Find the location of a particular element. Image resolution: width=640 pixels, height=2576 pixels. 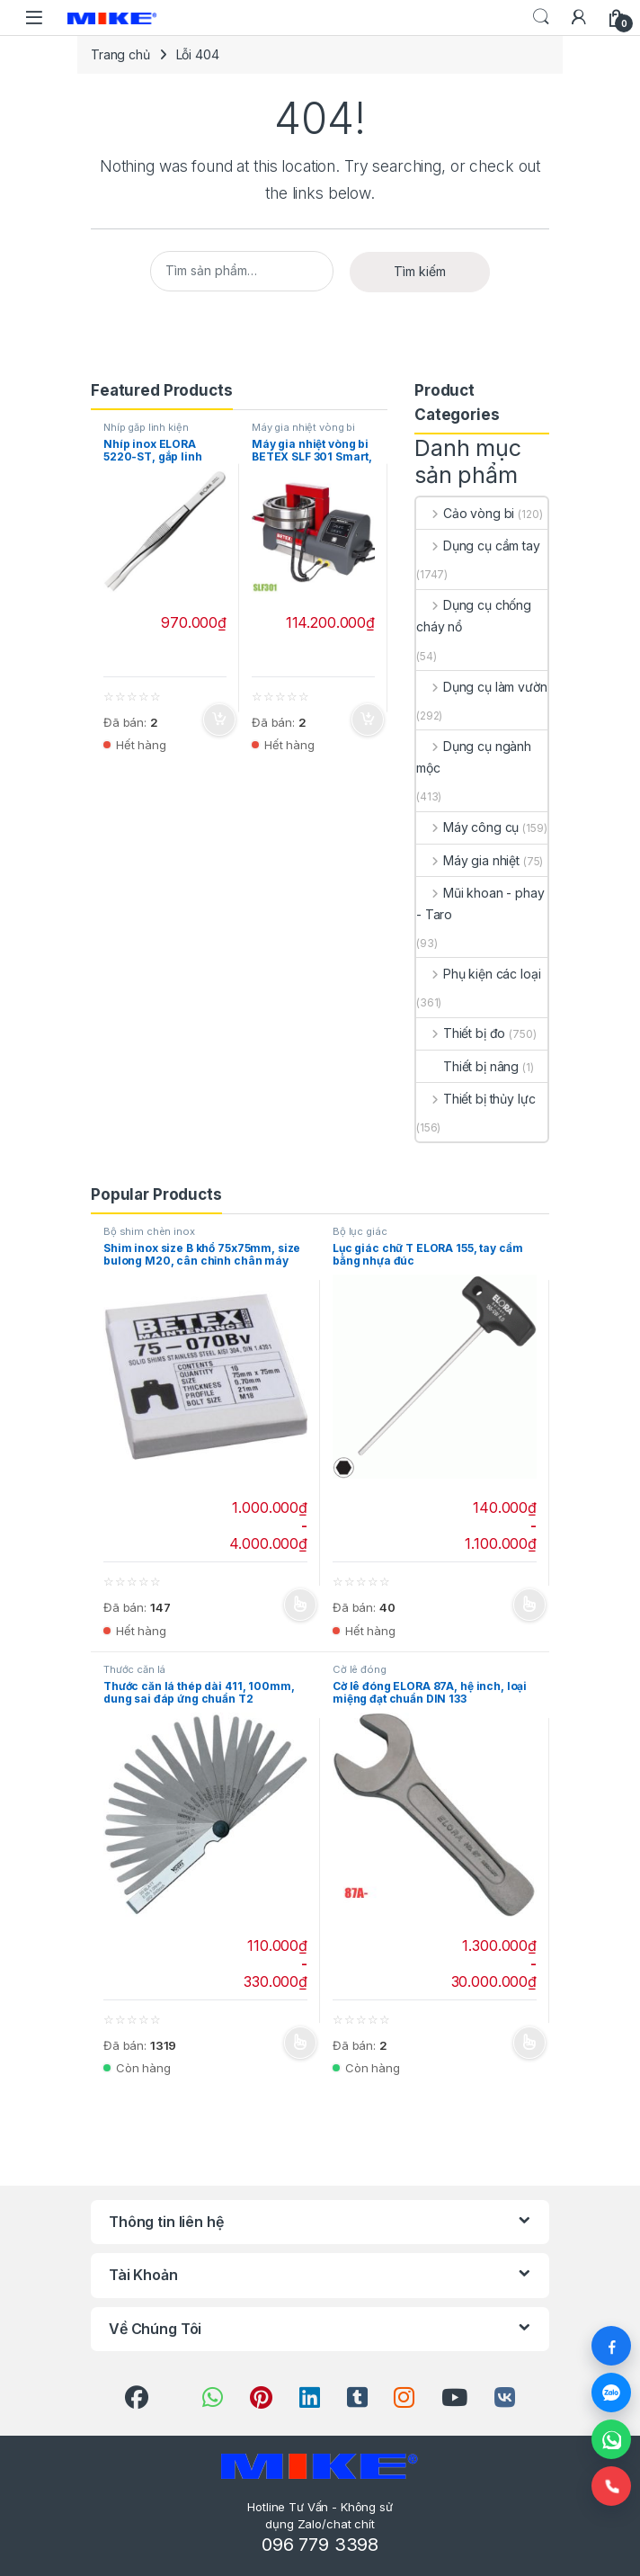

Máy gia nhiệt is located at coordinates (468, 860).